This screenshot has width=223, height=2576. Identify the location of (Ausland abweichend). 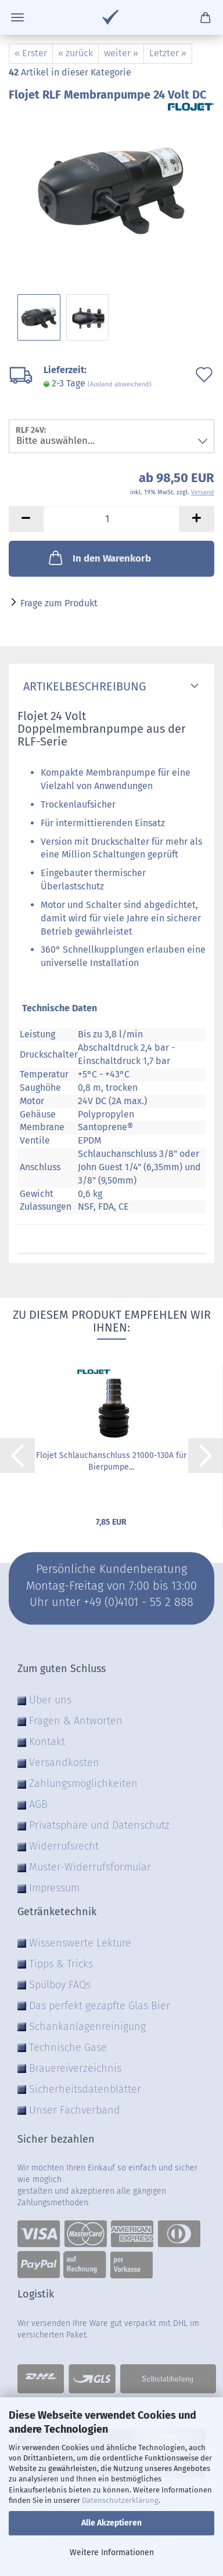
(120, 384).